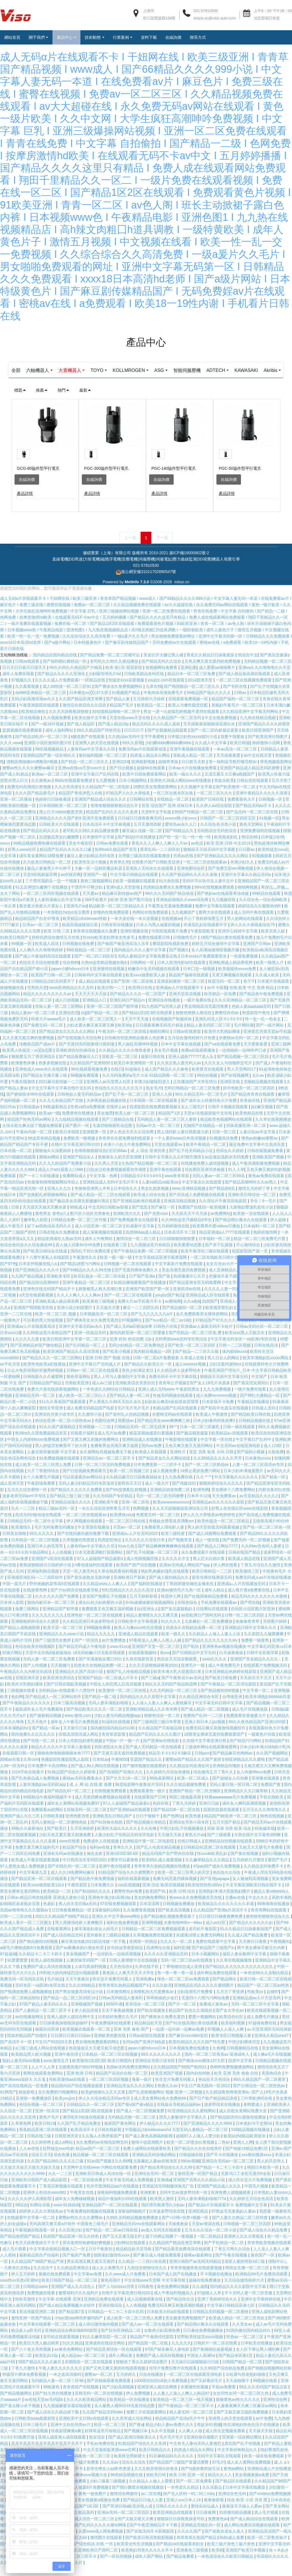  Describe the element at coordinates (77, 1136) in the screenshot. I see `国产图片一区` at that location.